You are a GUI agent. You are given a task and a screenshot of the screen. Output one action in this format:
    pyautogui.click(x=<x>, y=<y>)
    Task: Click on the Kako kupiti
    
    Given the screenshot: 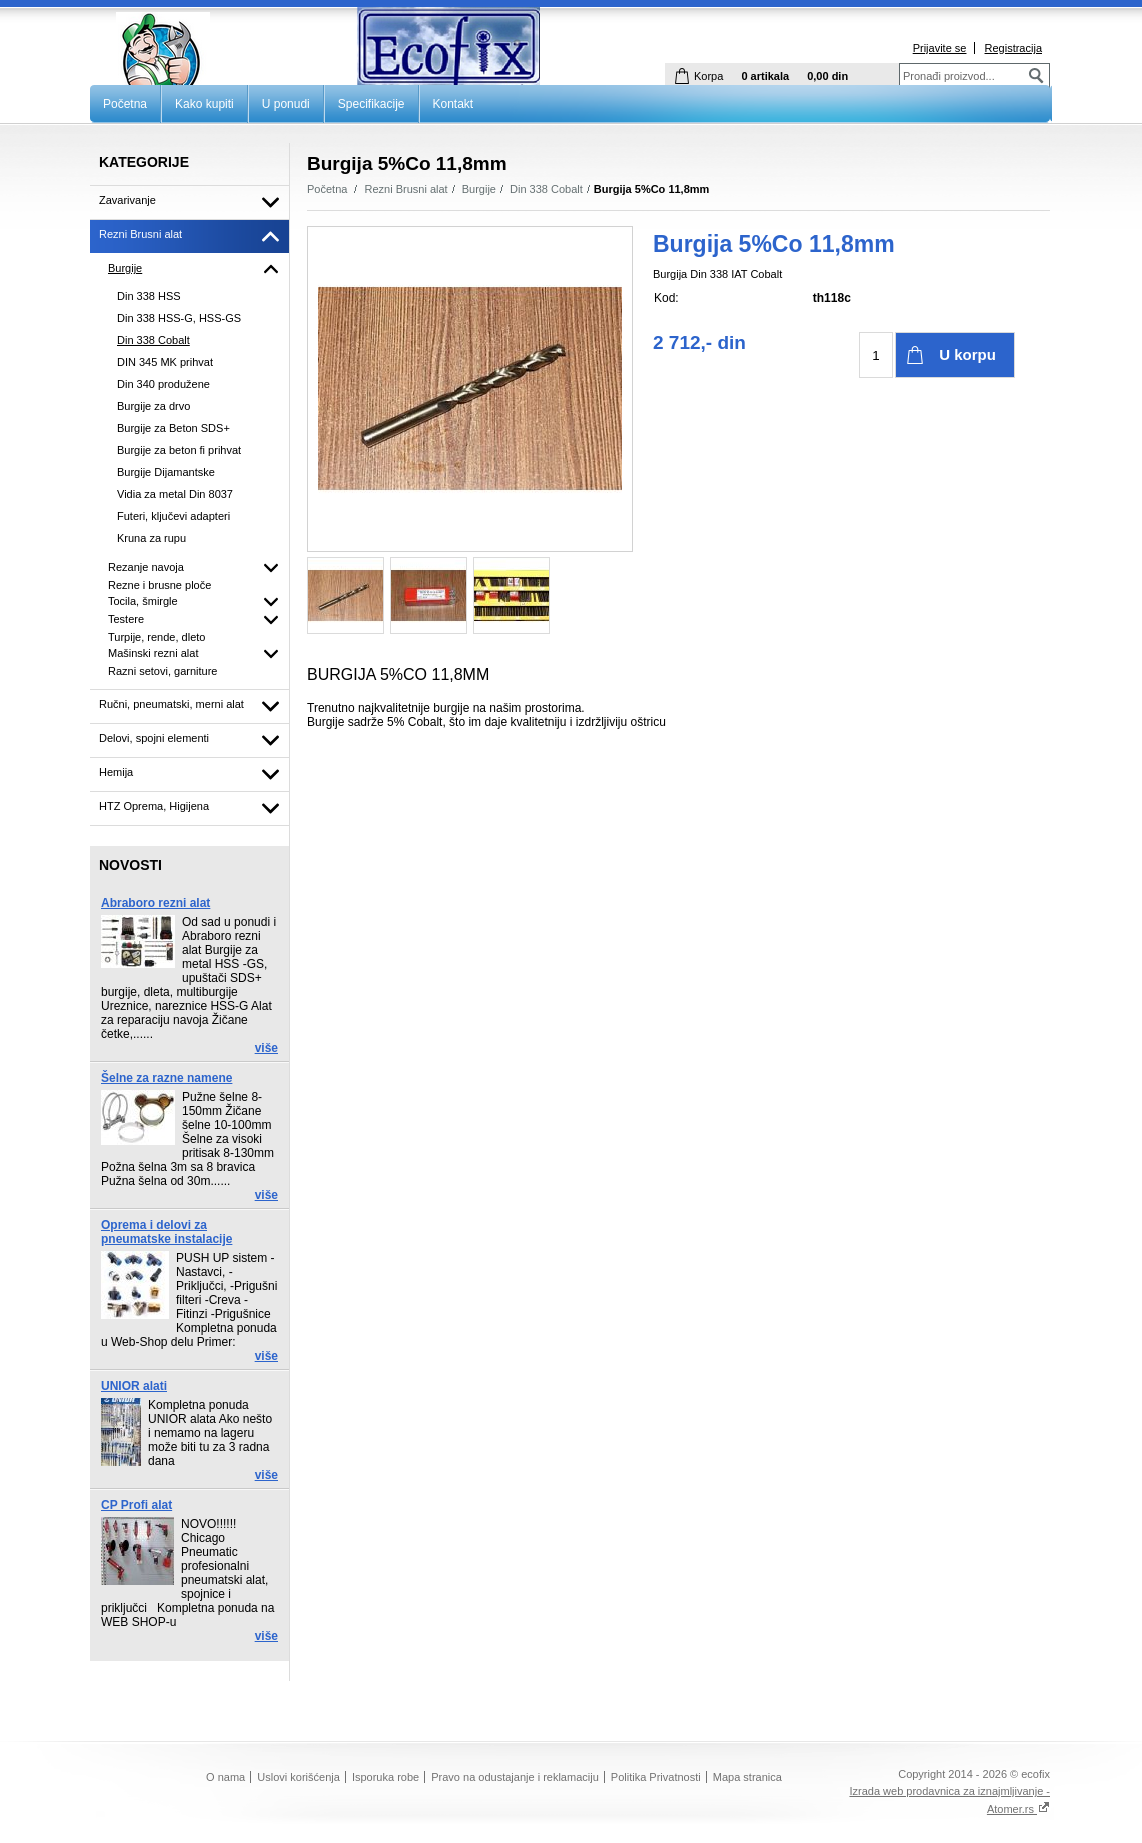 What is the action you would take?
    pyautogui.click(x=204, y=104)
    